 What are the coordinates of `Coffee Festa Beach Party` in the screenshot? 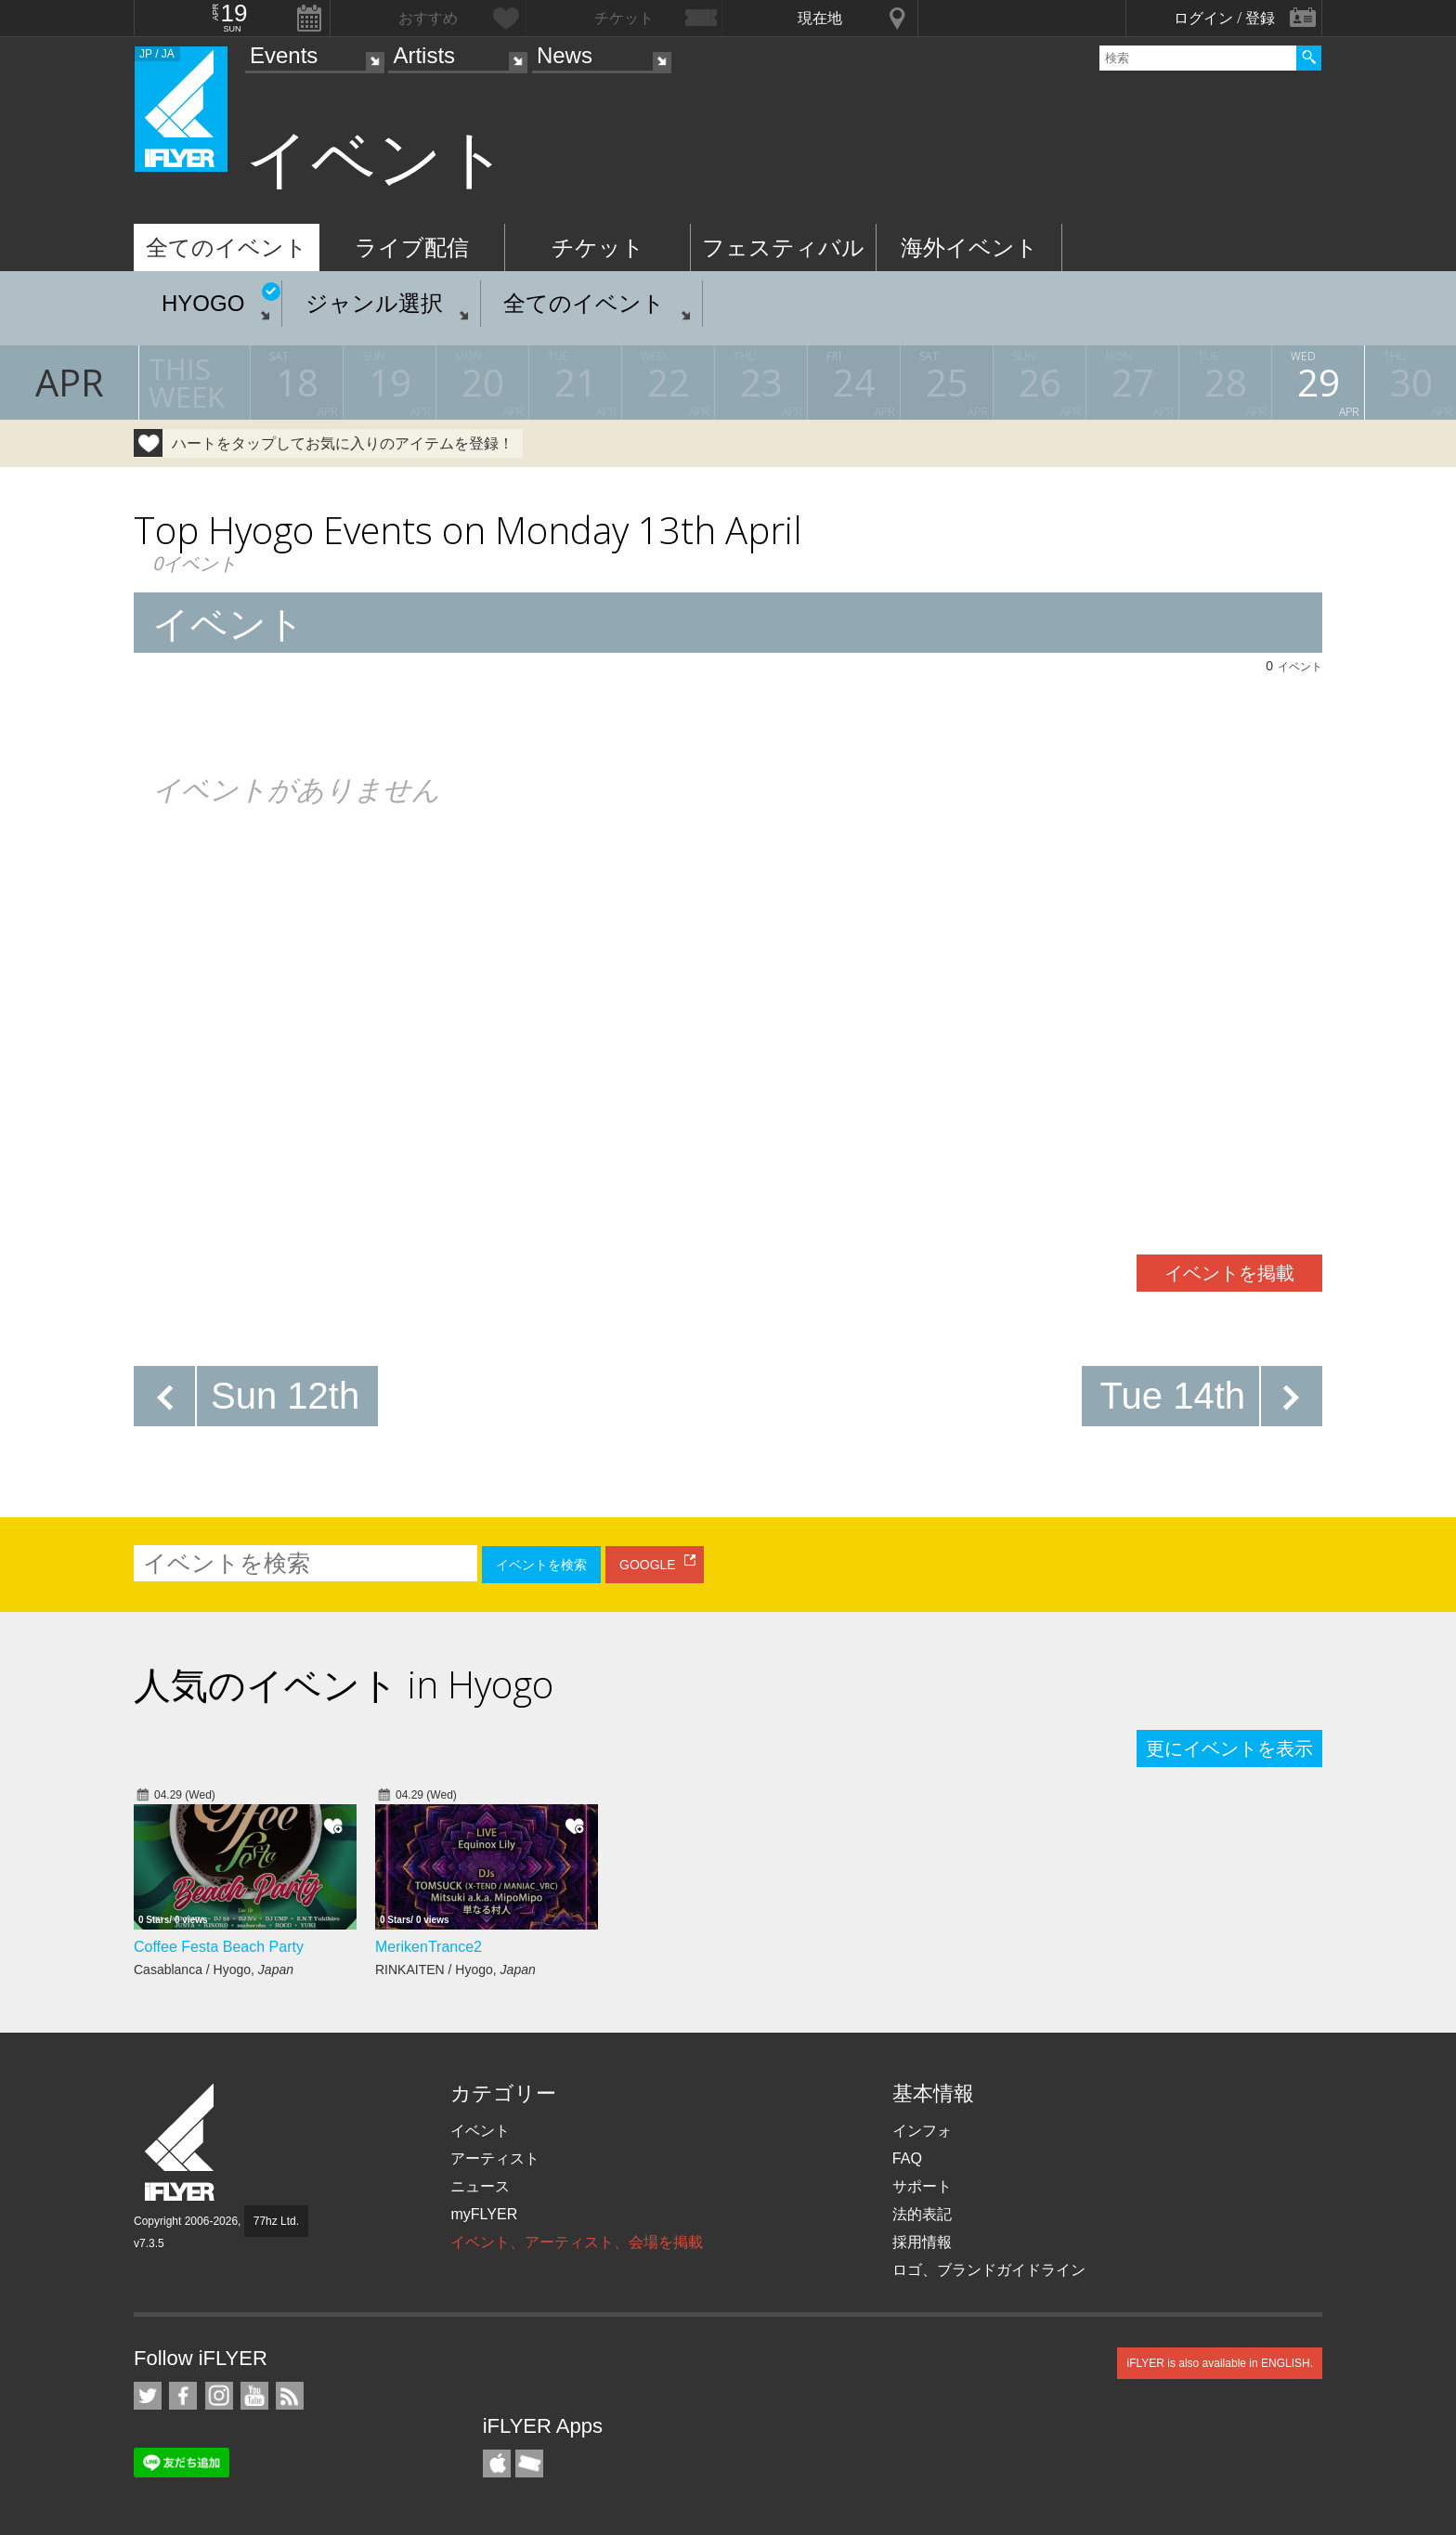 It's located at (219, 1947).